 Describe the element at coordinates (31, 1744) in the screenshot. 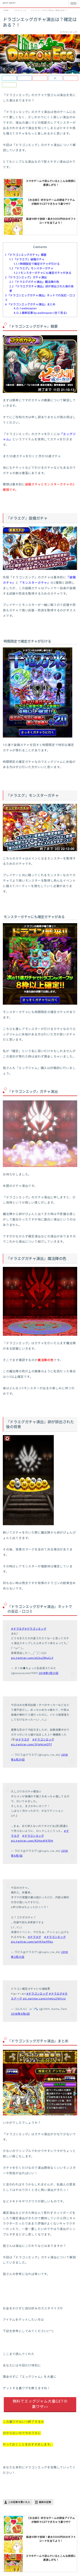

I see `pic.twitter.com/3iYohtmQTf` at that location.